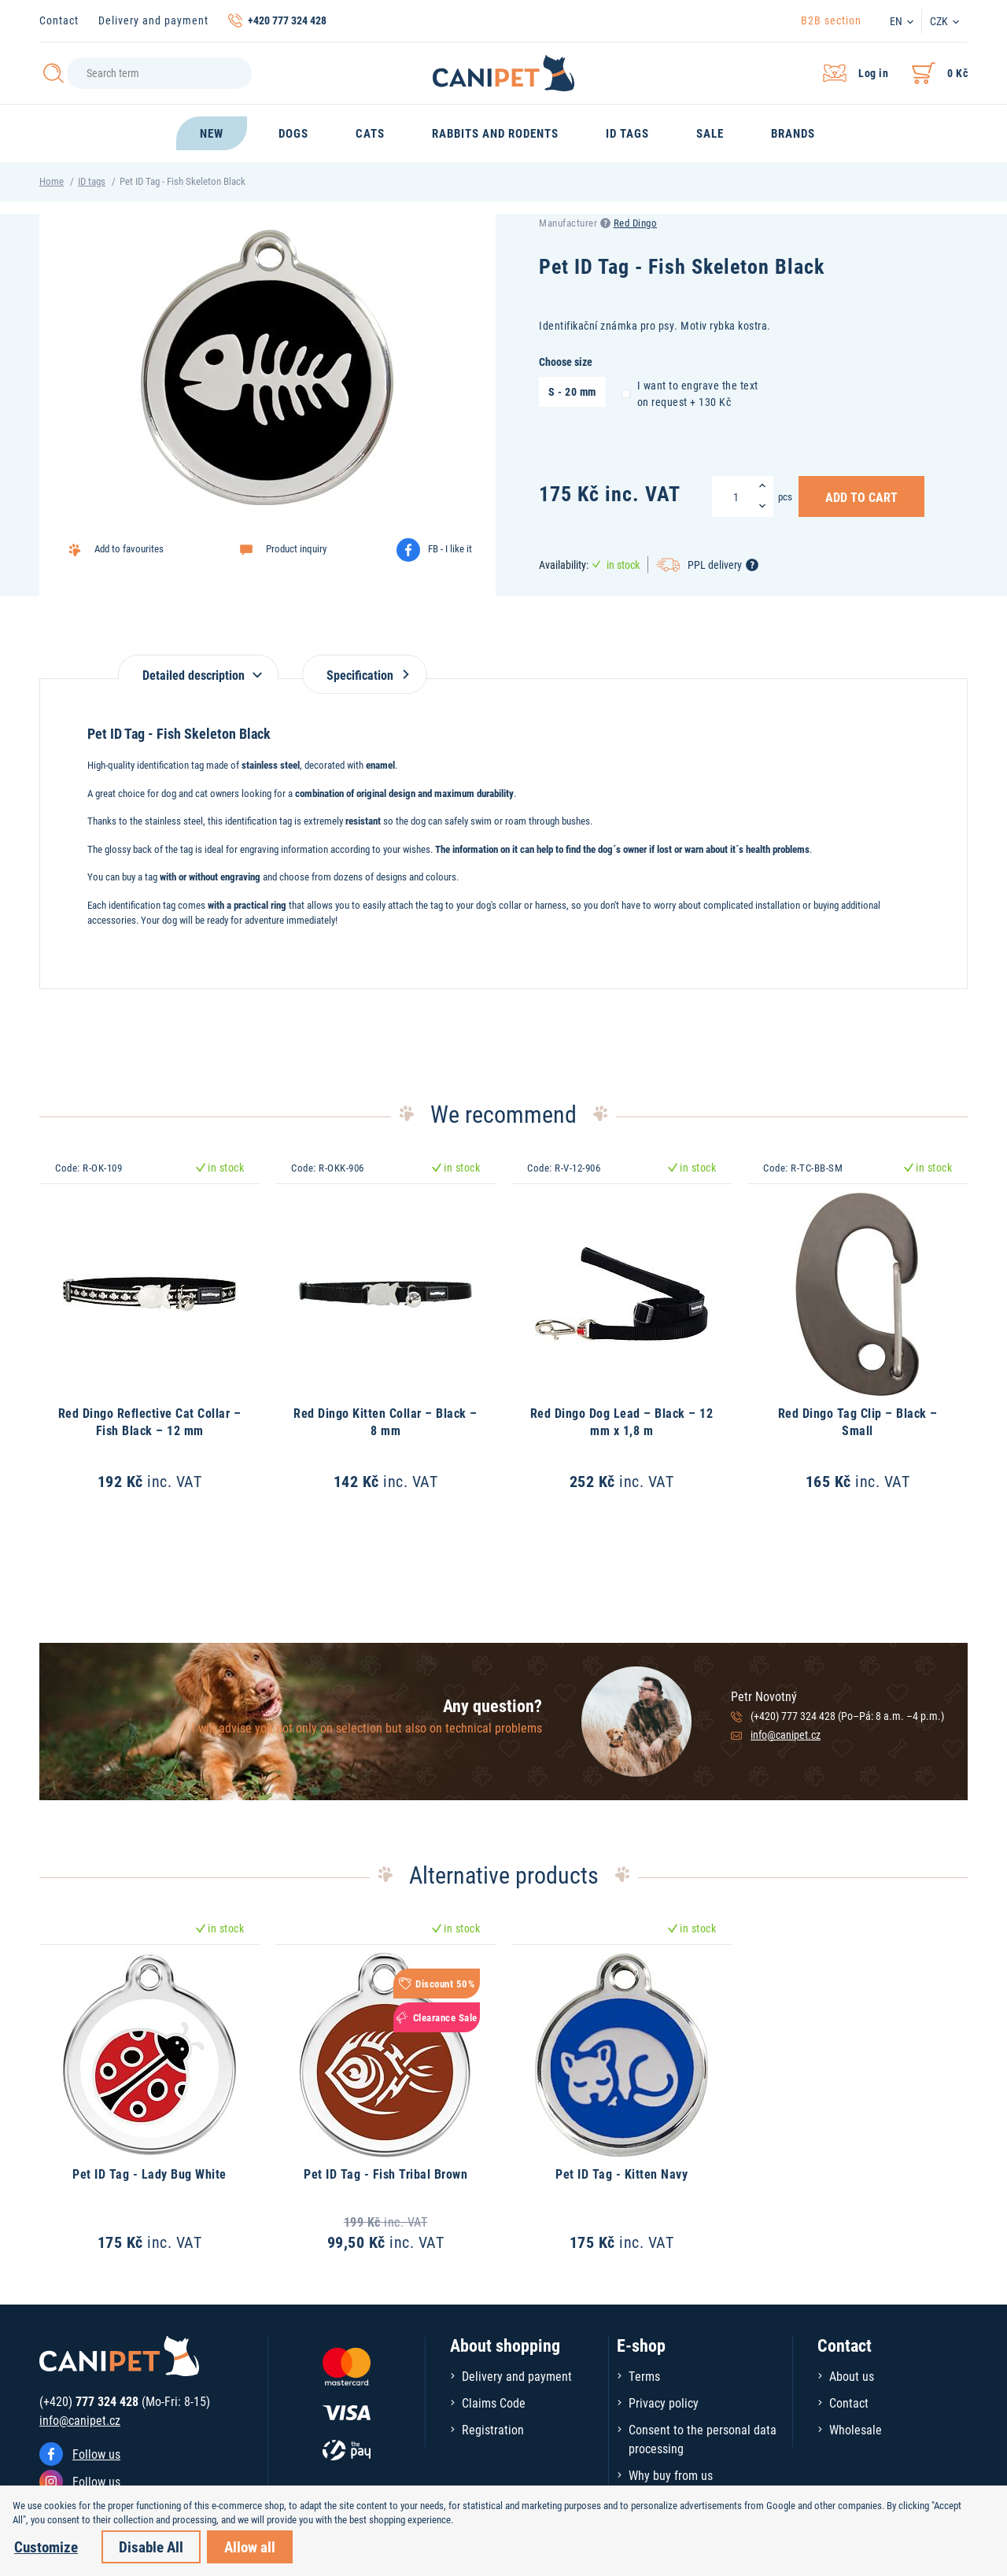 The image size is (1007, 2576). What do you see at coordinates (198, 667) in the screenshot?
I see `[tab]` at bounding box center [198, 667].